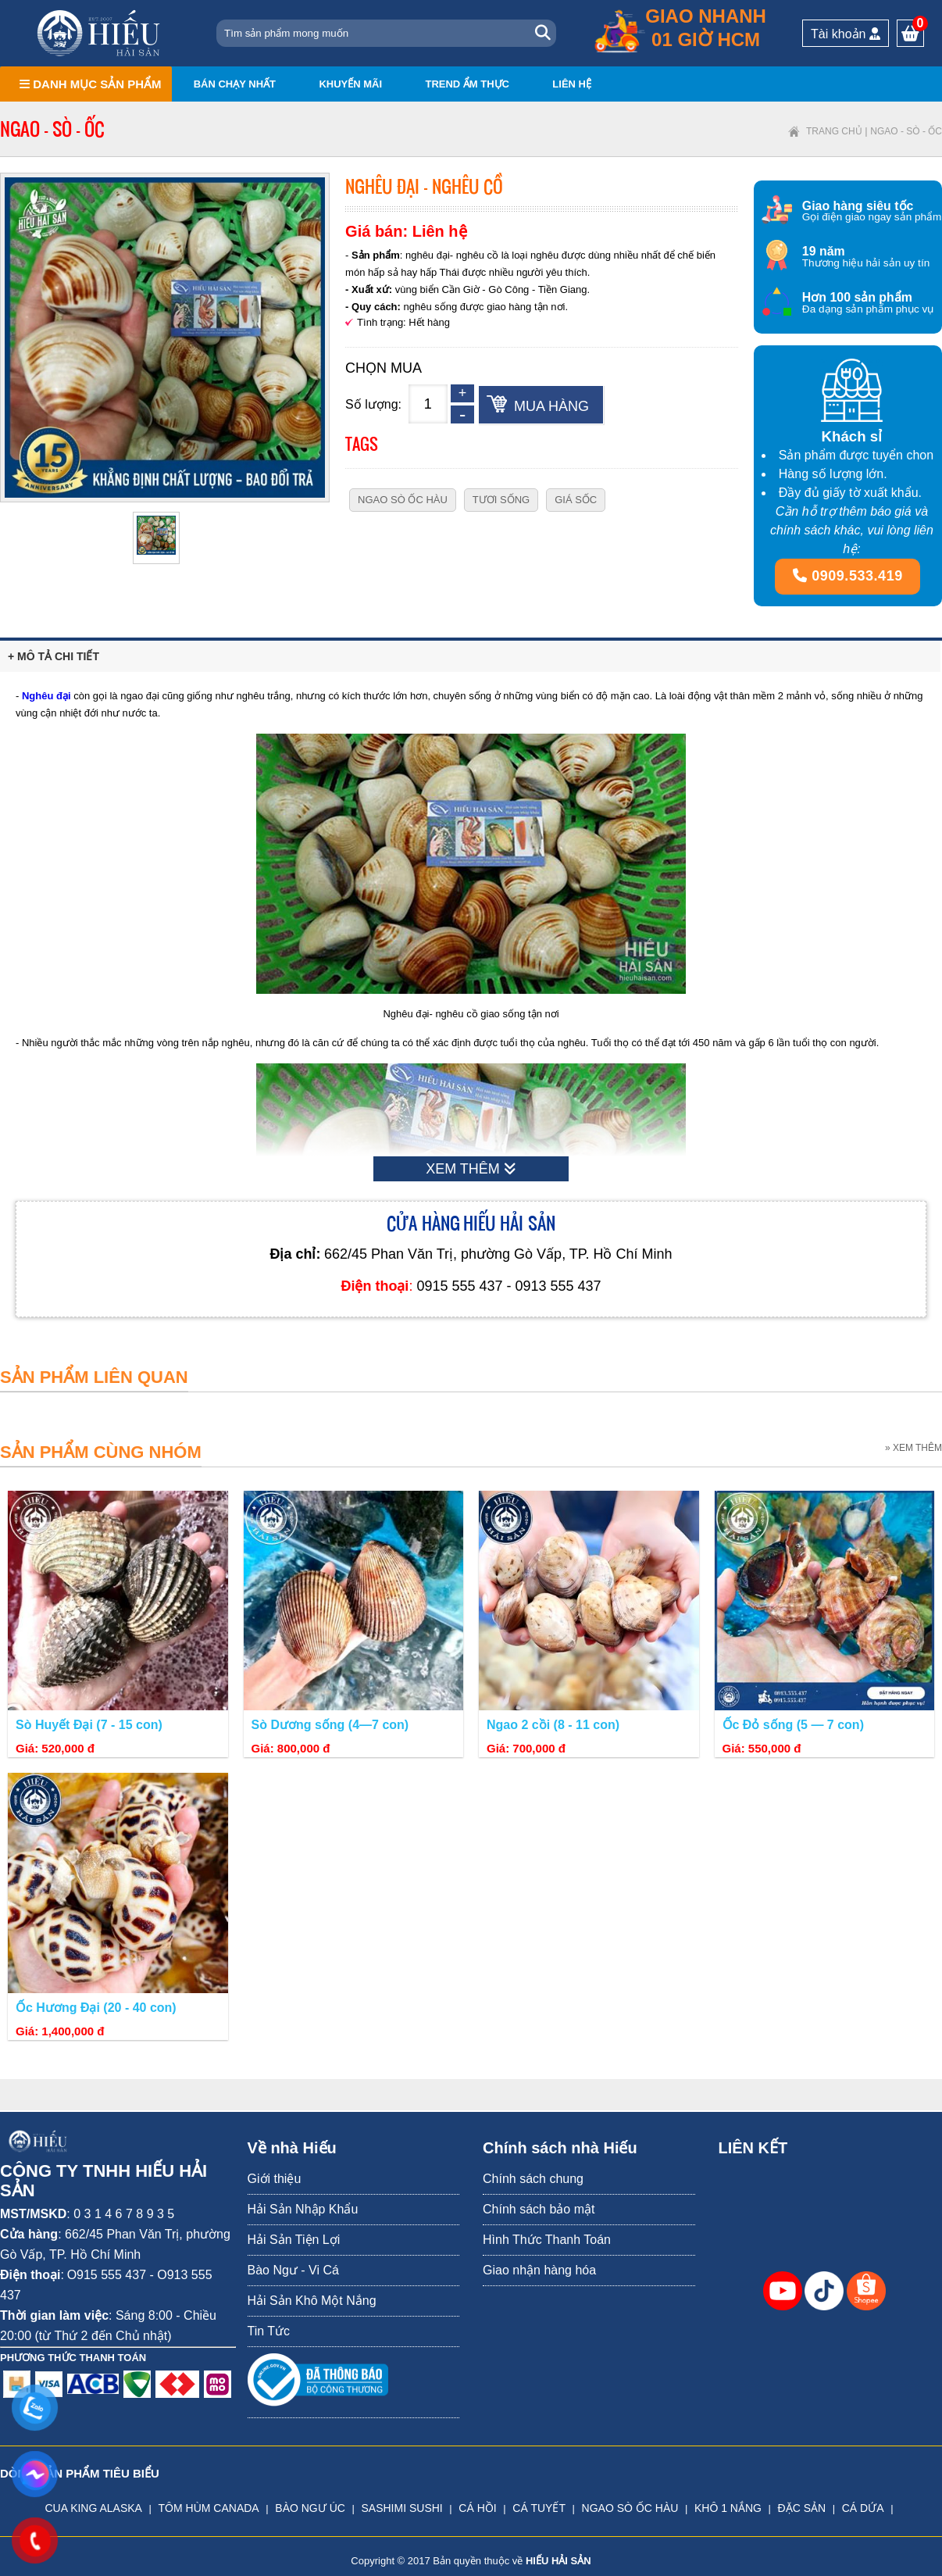 The height and width of the screenshot is (2576, 942). What do you see at coordinates (373, 404) in the screenshot?
I see `Số lượng:` at bounding box center [373, 404].